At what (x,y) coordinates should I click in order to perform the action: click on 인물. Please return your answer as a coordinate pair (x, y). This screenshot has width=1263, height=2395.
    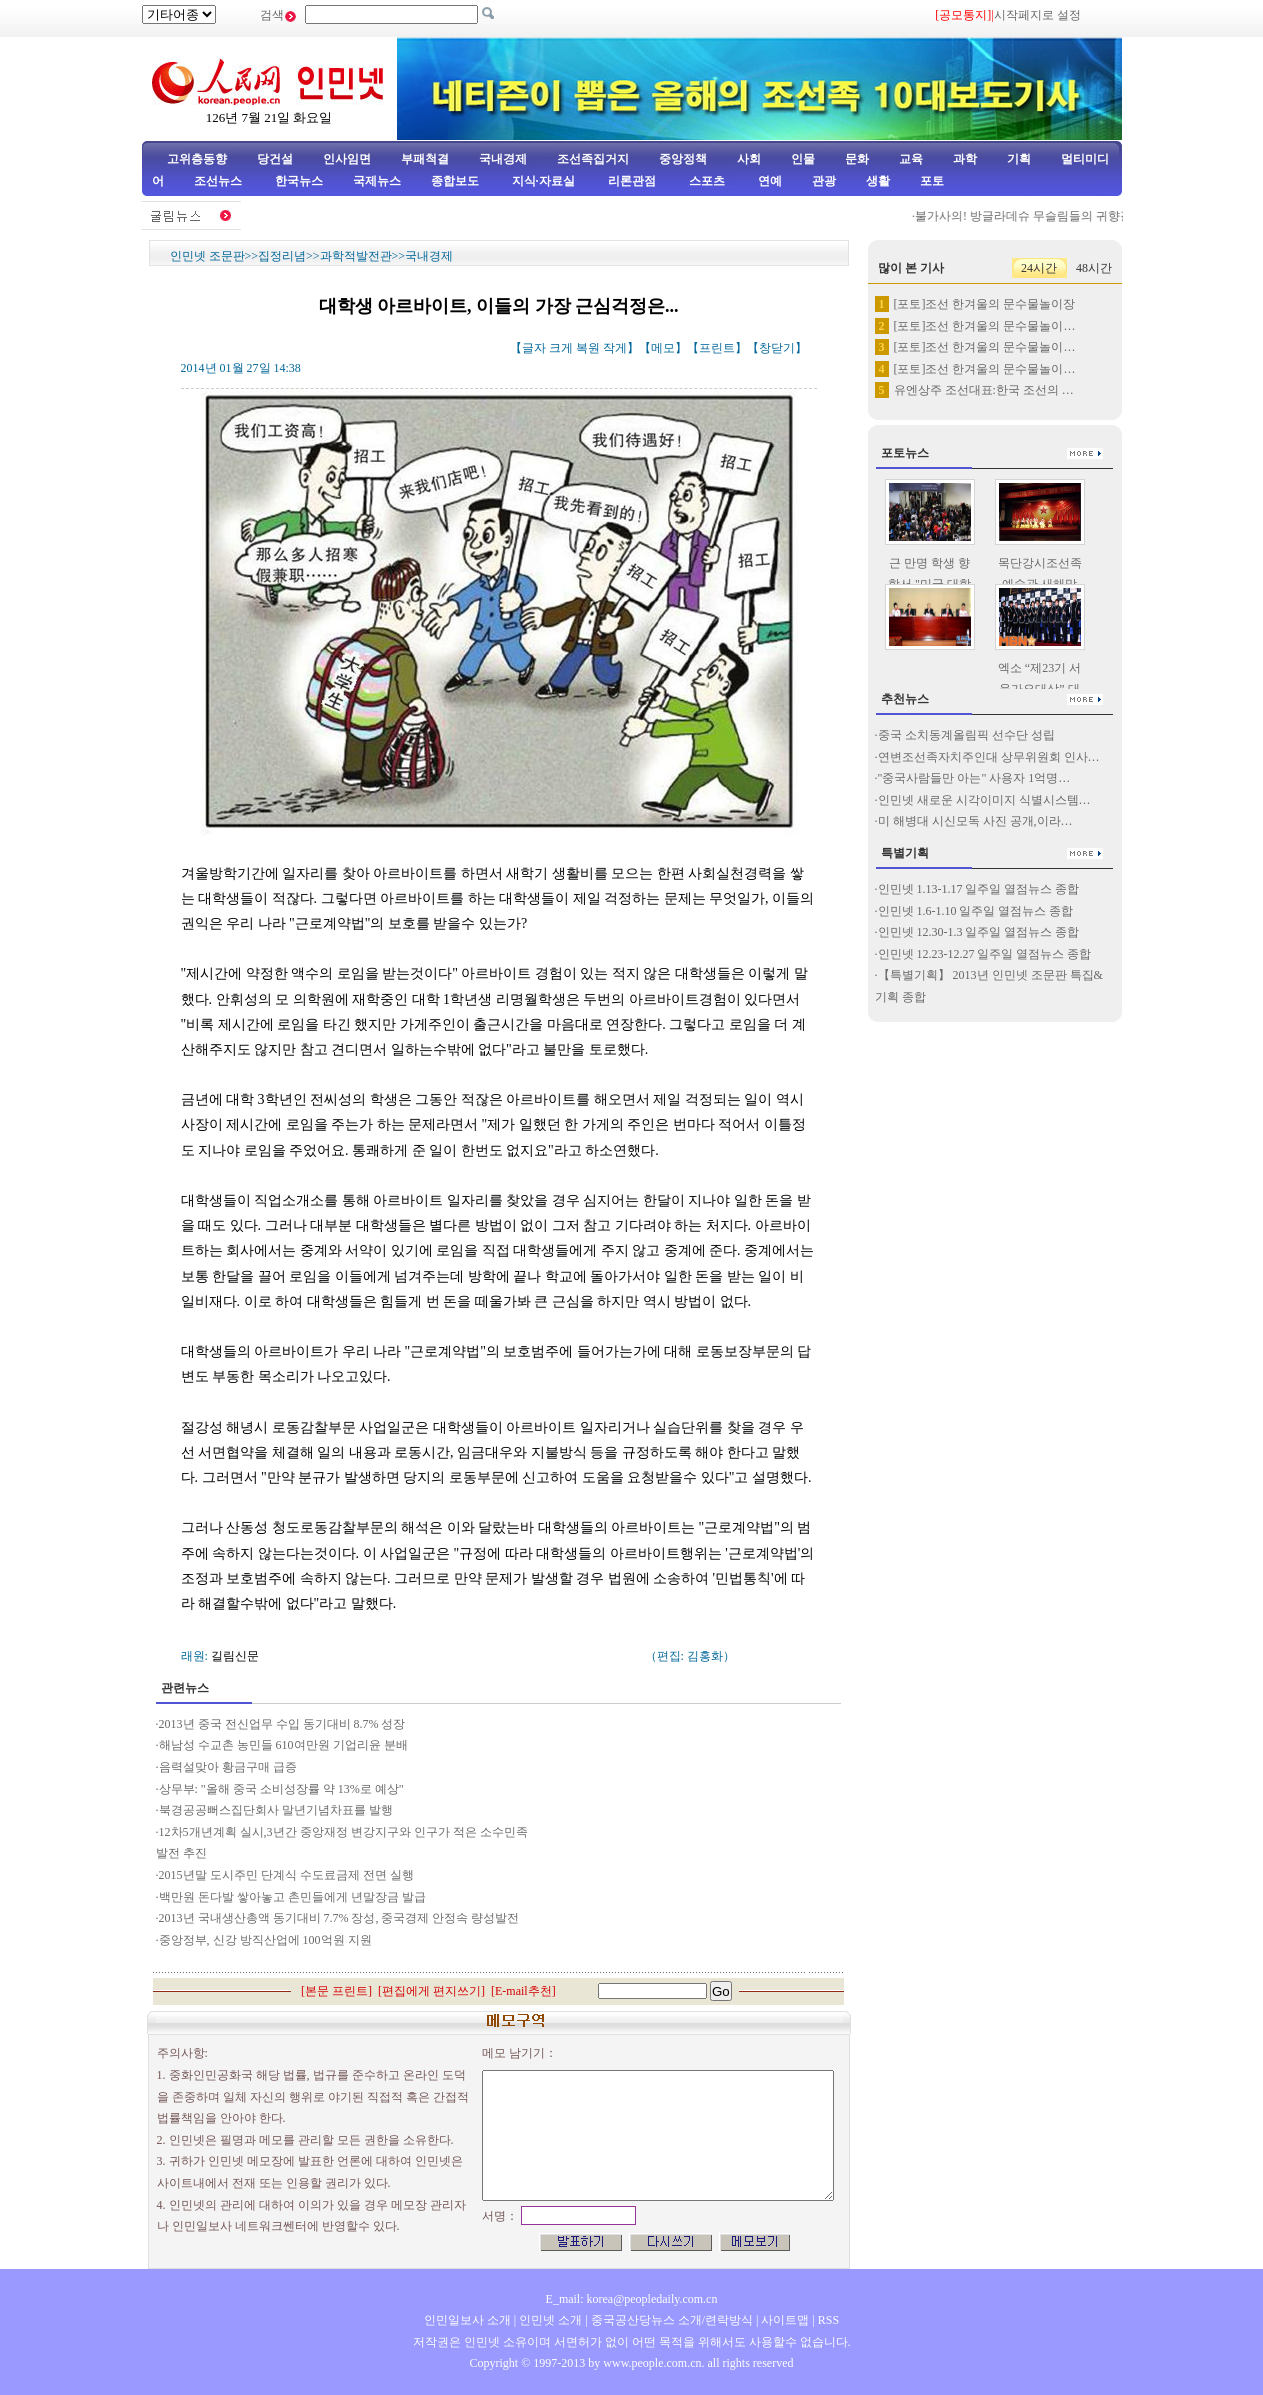
    Looking at the image, I should click on (803, 159).